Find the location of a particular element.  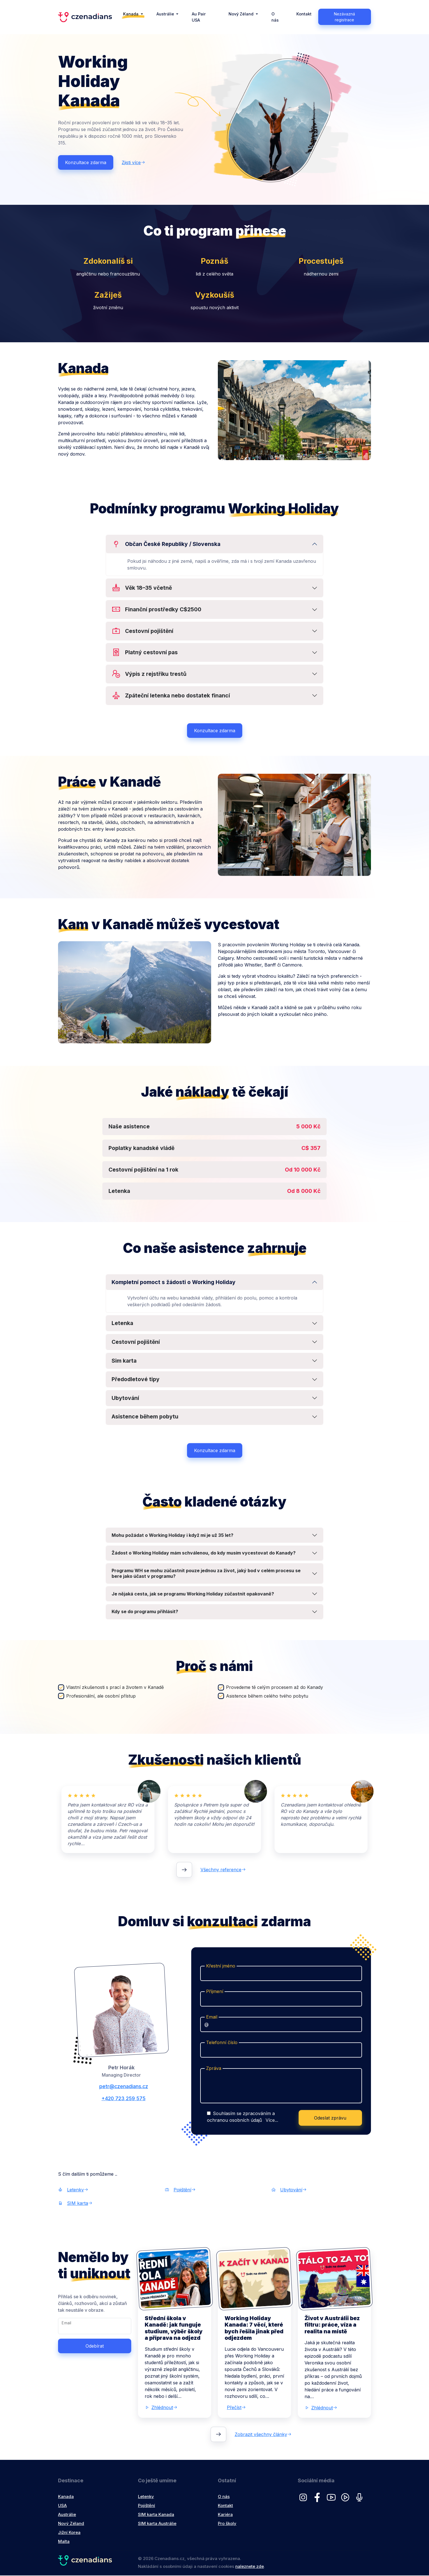

Přečíst is located at coordinates (236, 2407).